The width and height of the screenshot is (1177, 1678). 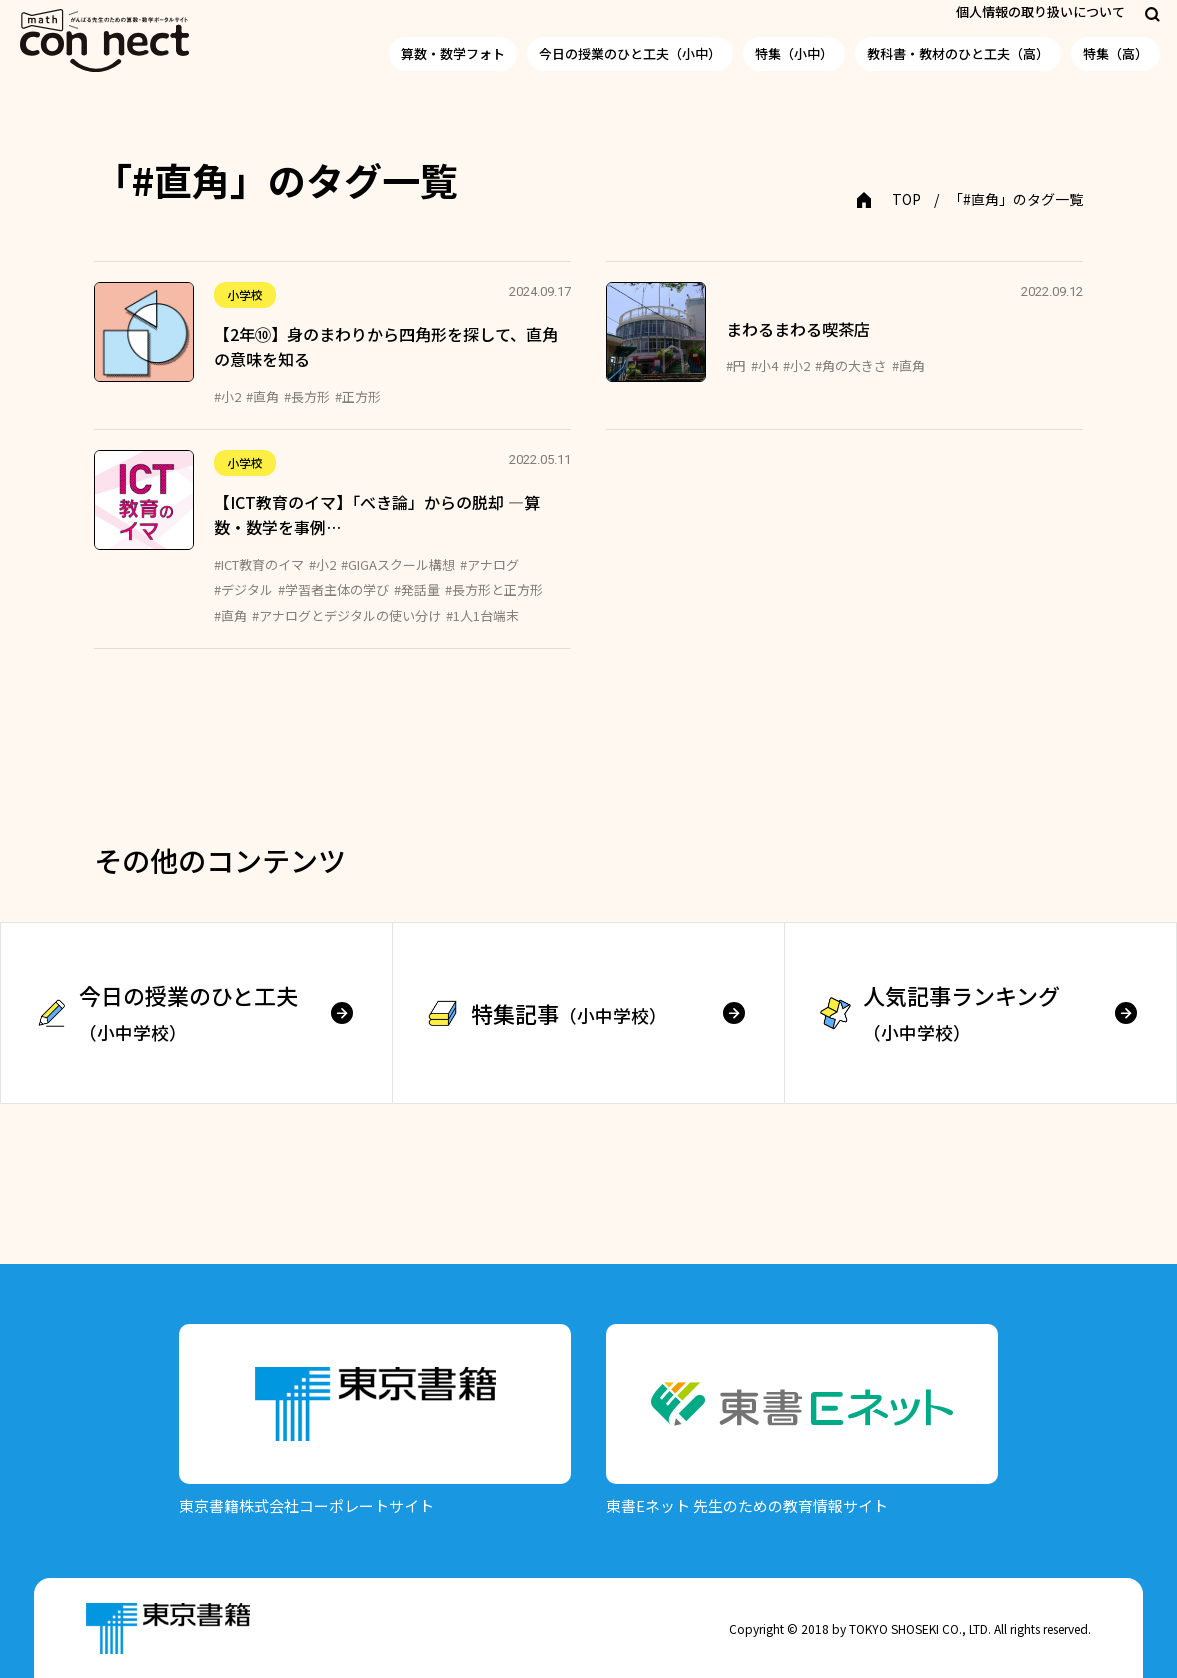 What do you see at coordinates (630, 53) in the screenshot?
I see `今日の授業のひと工夫（小中）` at bounding box center [630, 53].